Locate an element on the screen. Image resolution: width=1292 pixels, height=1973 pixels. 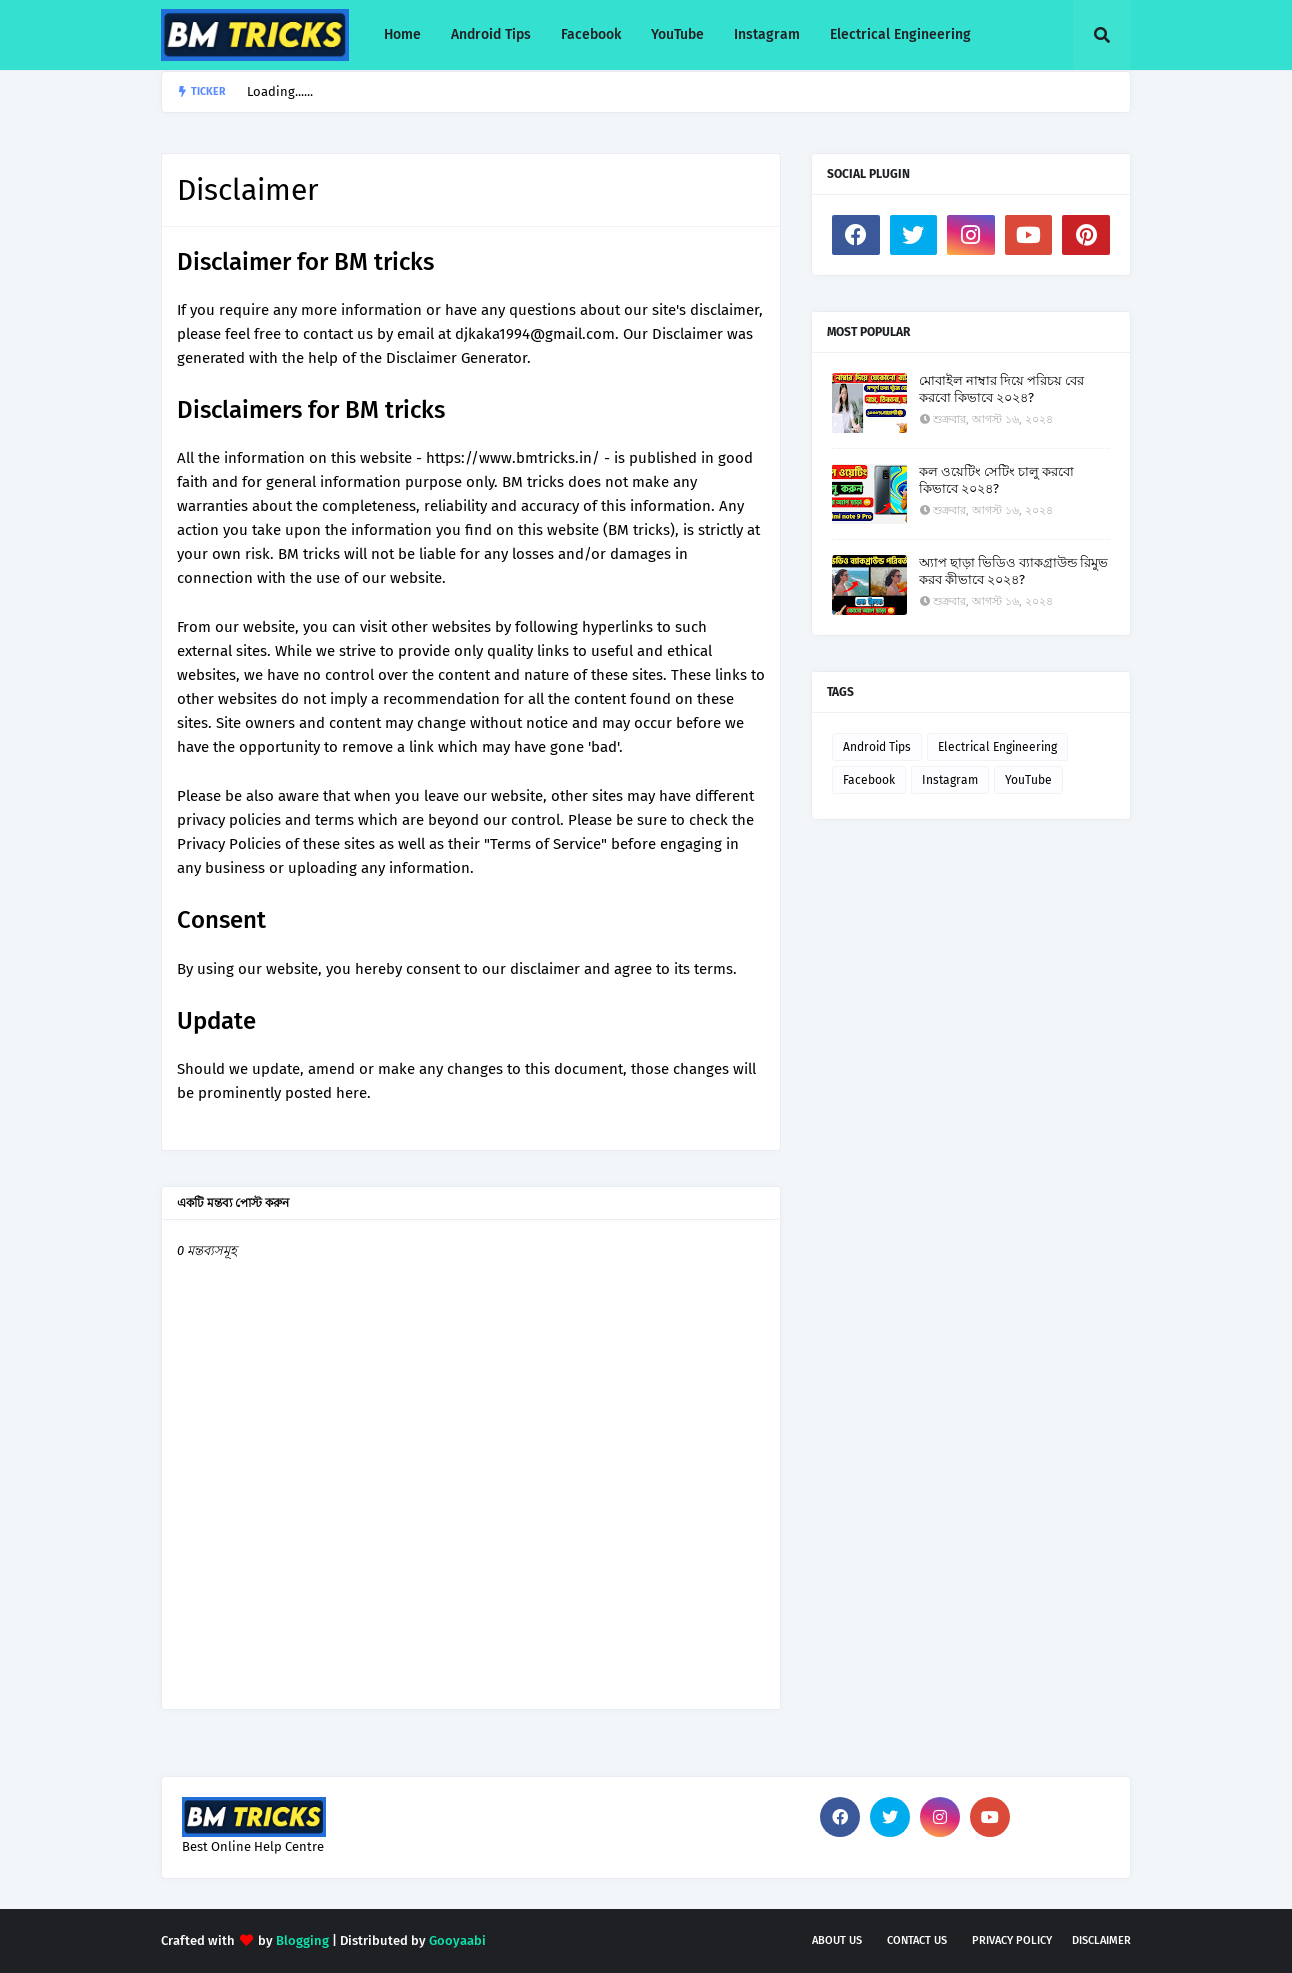
অ্যাপ ছাড়া ভিডিও ব্যাকগ্রাউন্ড রিমুভ করব কীভাবে ২০২৪? is located at coordinates (1013, 571).